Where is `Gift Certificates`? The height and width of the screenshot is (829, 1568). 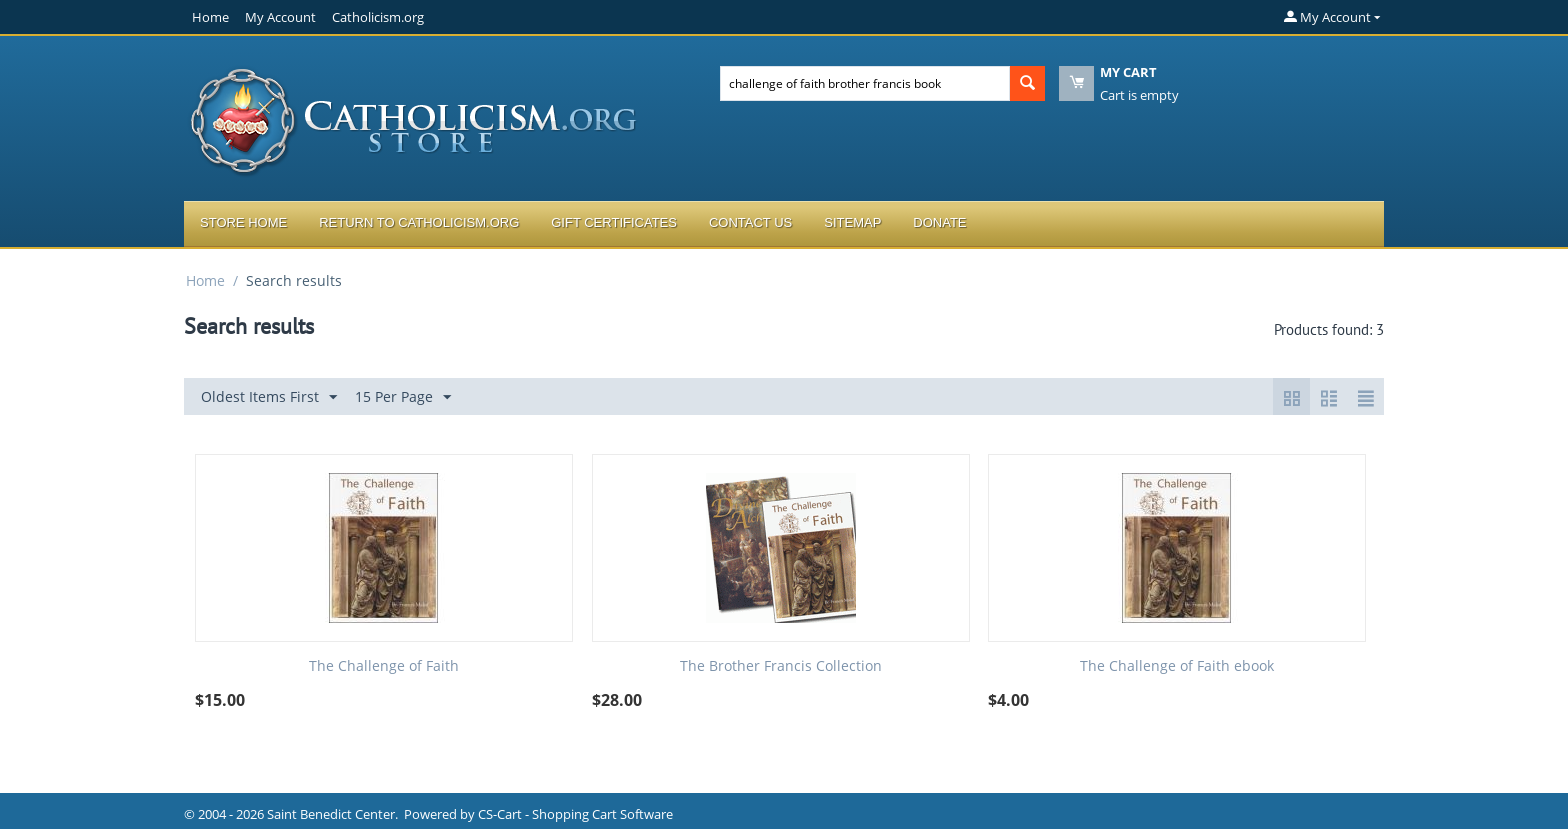 Gift Certificates is located at coordinates (614, 222).